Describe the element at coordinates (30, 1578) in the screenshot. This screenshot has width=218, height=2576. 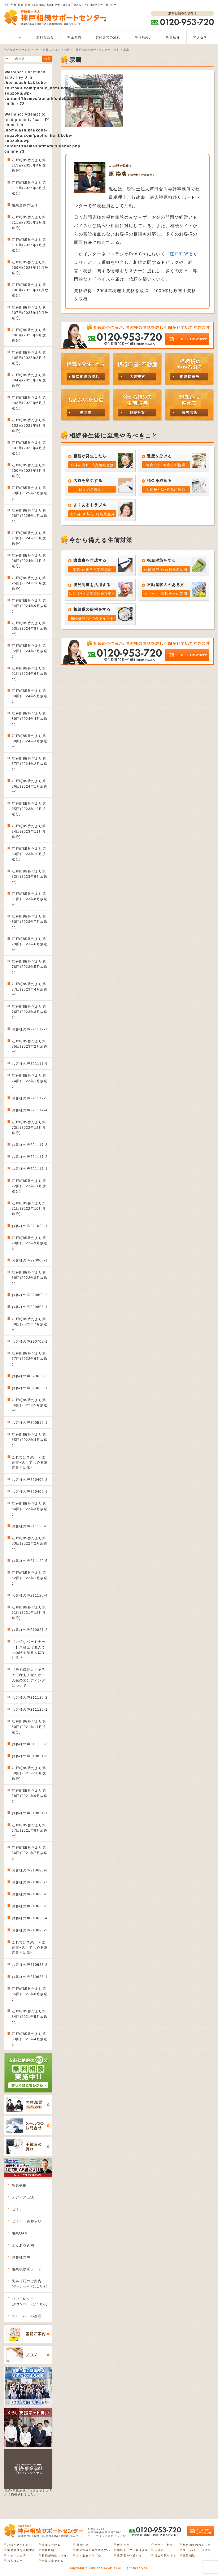
I see `江戸町85番だより第62回(2022年1月放送分)` at that location.